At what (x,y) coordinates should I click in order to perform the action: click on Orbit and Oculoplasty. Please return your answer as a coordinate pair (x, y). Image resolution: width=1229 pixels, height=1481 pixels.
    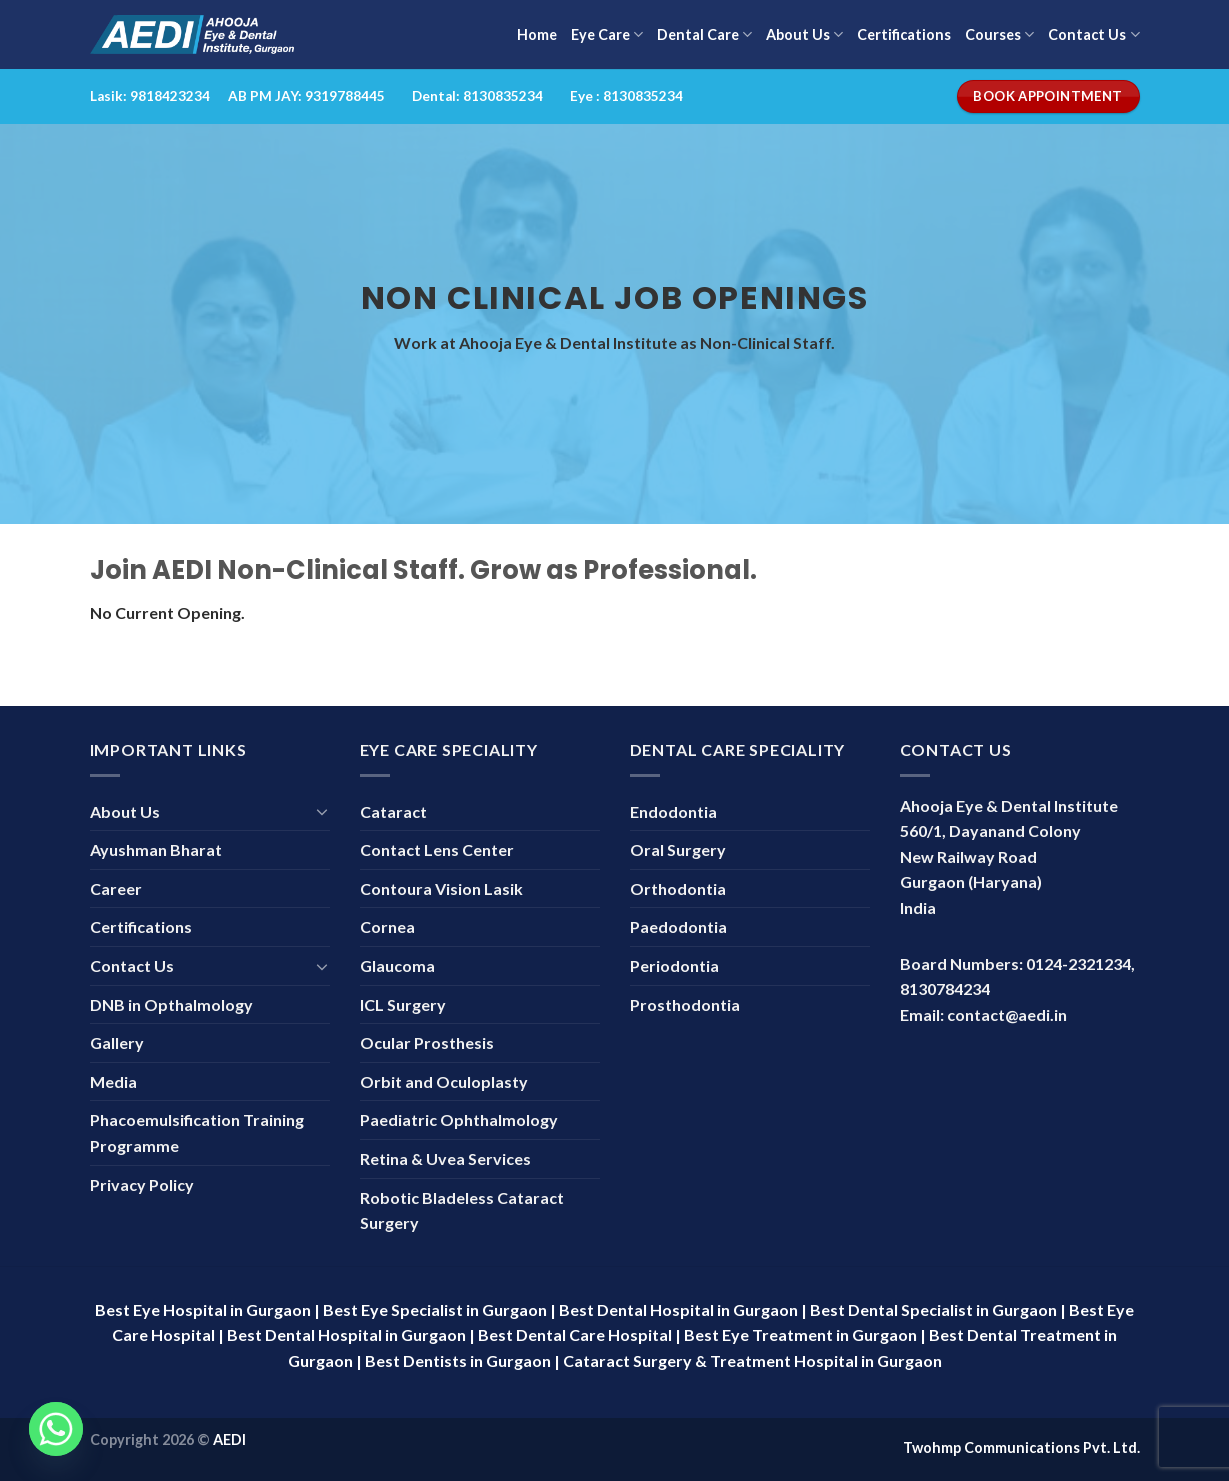
    Looking at the image, I should click on (444, 1081).